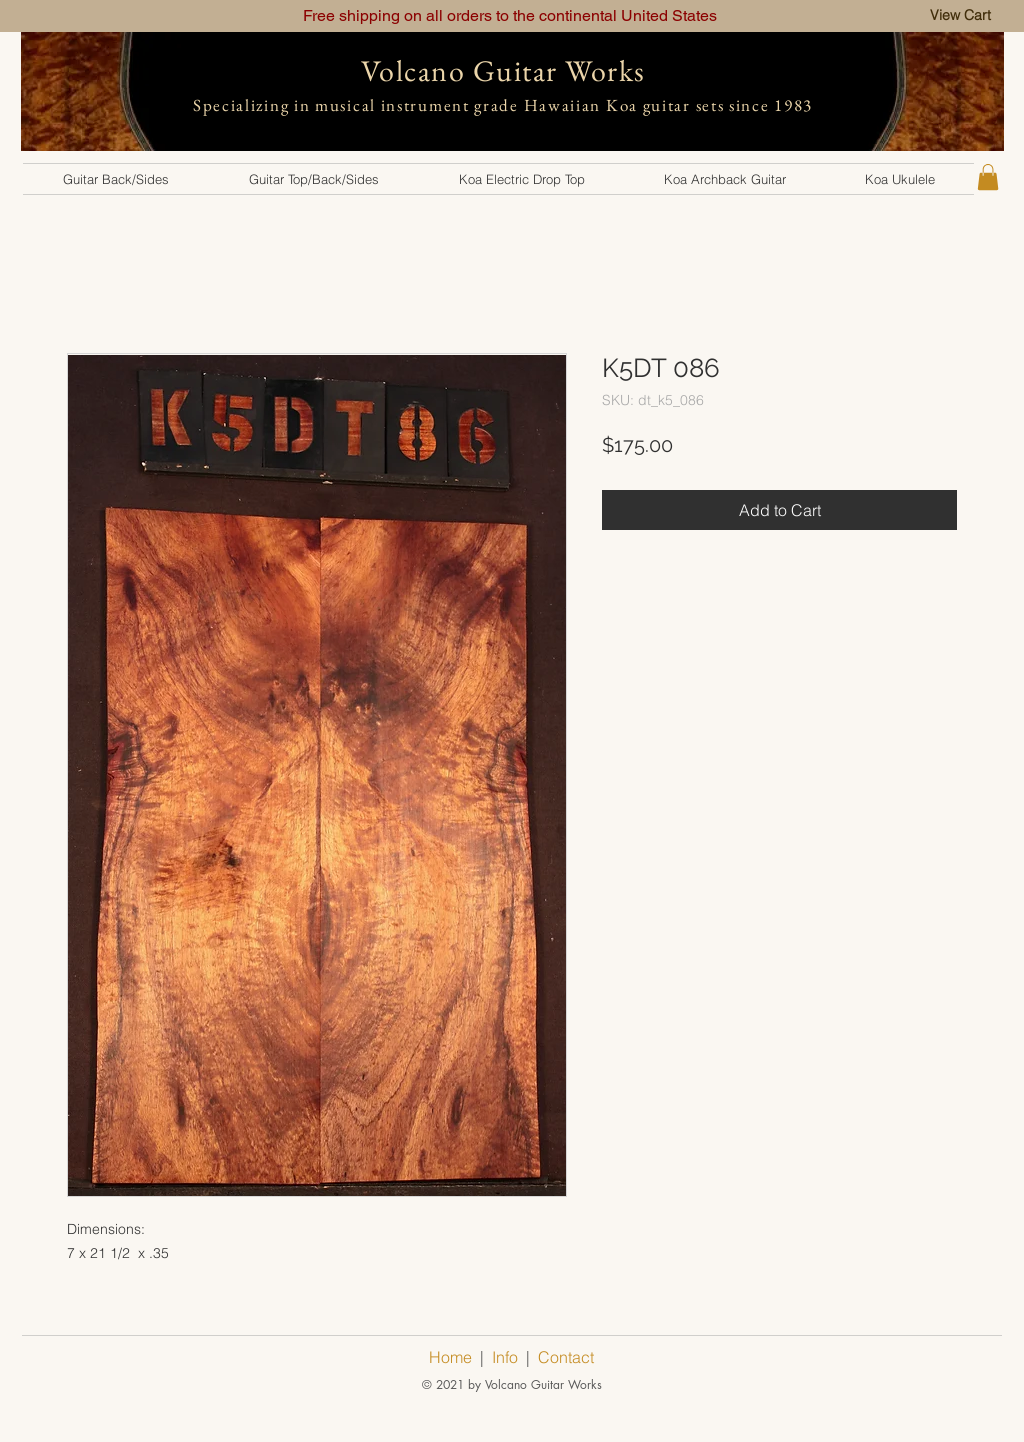 This screenshot has width=1024, height=1442. Describe the element at coordinates (960, 15) in the screenshot. I see `[View Cart]` at that location.